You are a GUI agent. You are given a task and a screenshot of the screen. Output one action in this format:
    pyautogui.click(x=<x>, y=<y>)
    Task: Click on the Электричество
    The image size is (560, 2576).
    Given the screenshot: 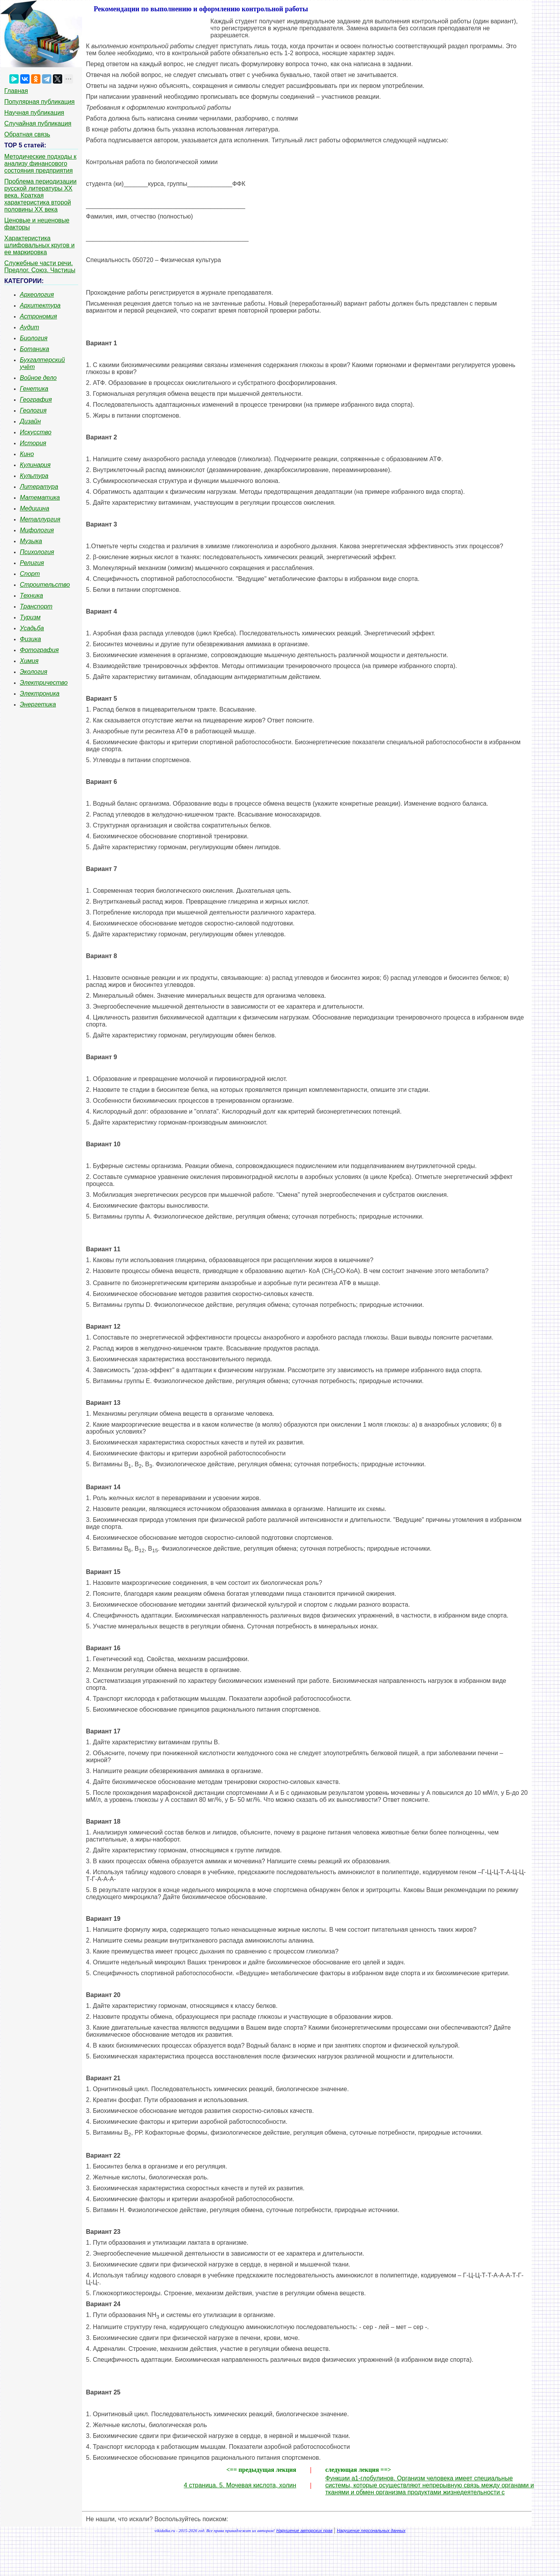 What is the action you would take?
    pyautogui.click(x=44, y=682)
    